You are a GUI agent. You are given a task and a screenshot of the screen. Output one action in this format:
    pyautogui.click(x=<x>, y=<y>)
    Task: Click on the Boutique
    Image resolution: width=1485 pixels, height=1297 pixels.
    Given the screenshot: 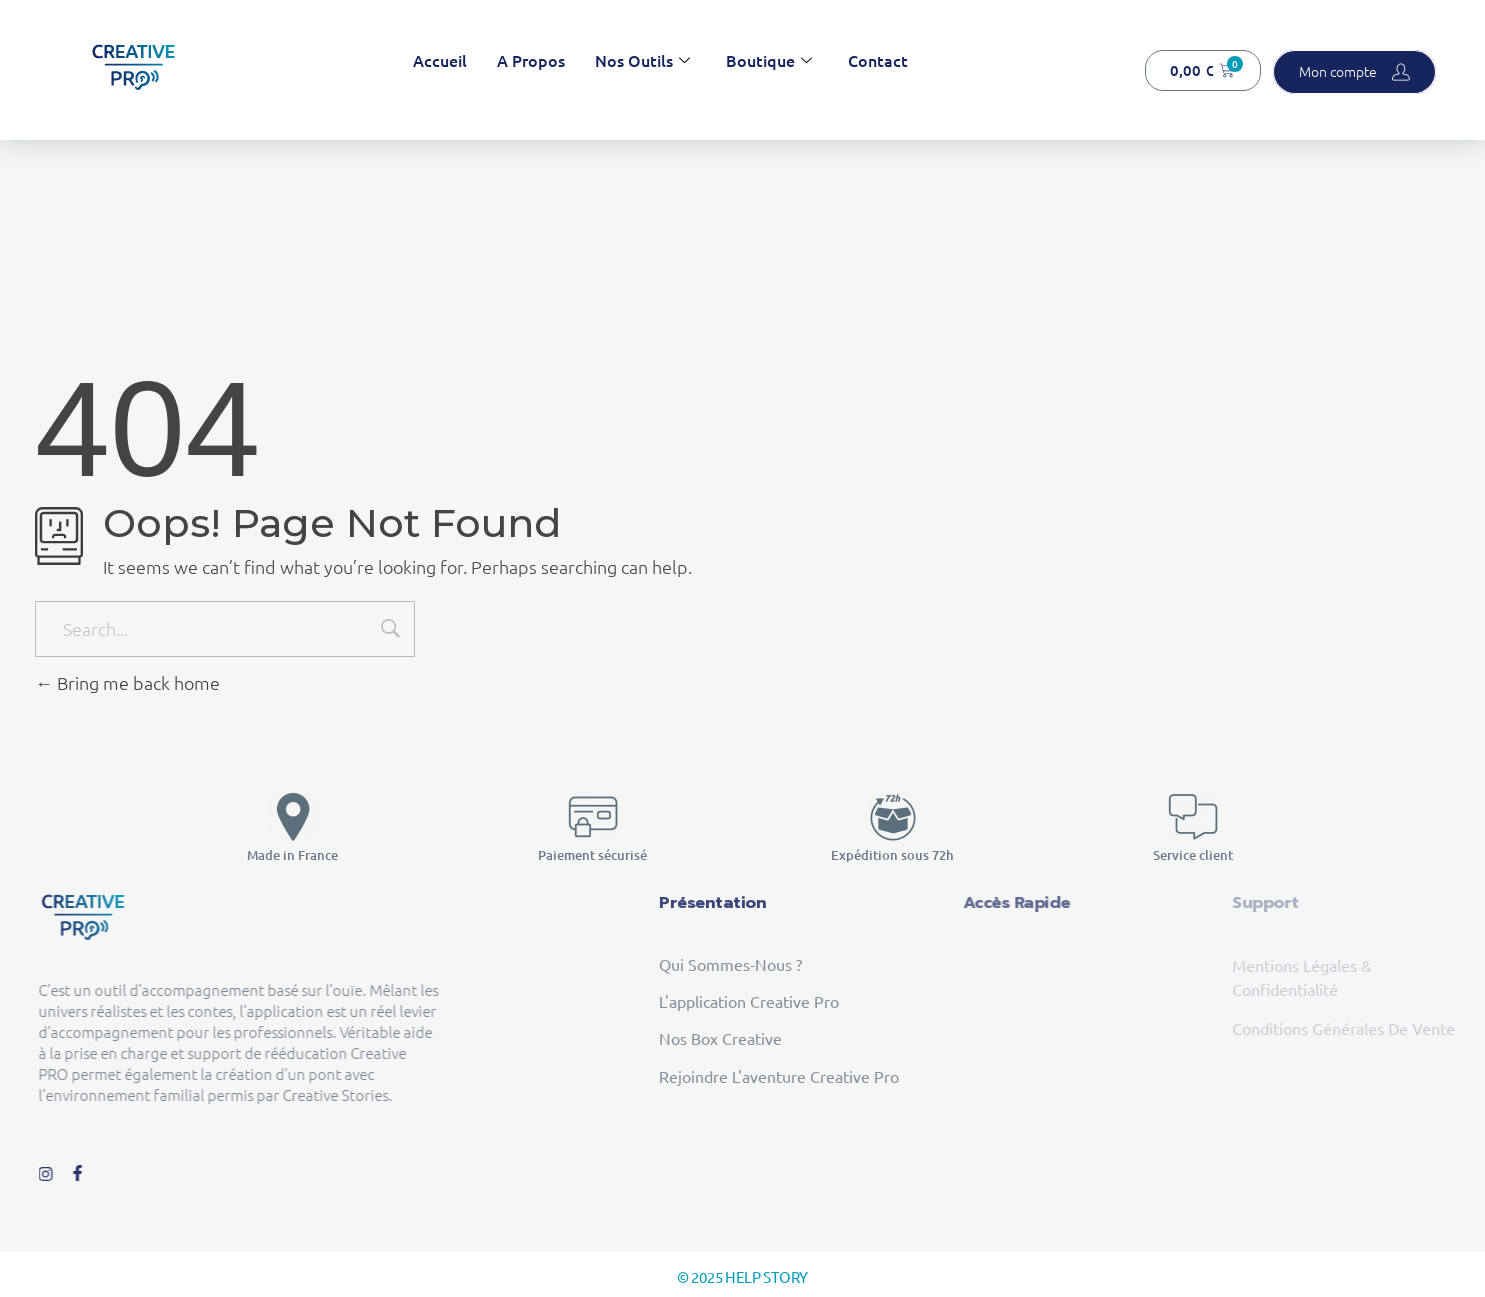 What is the action you would take?
    pyautogui.click(x=769, y=60)
    